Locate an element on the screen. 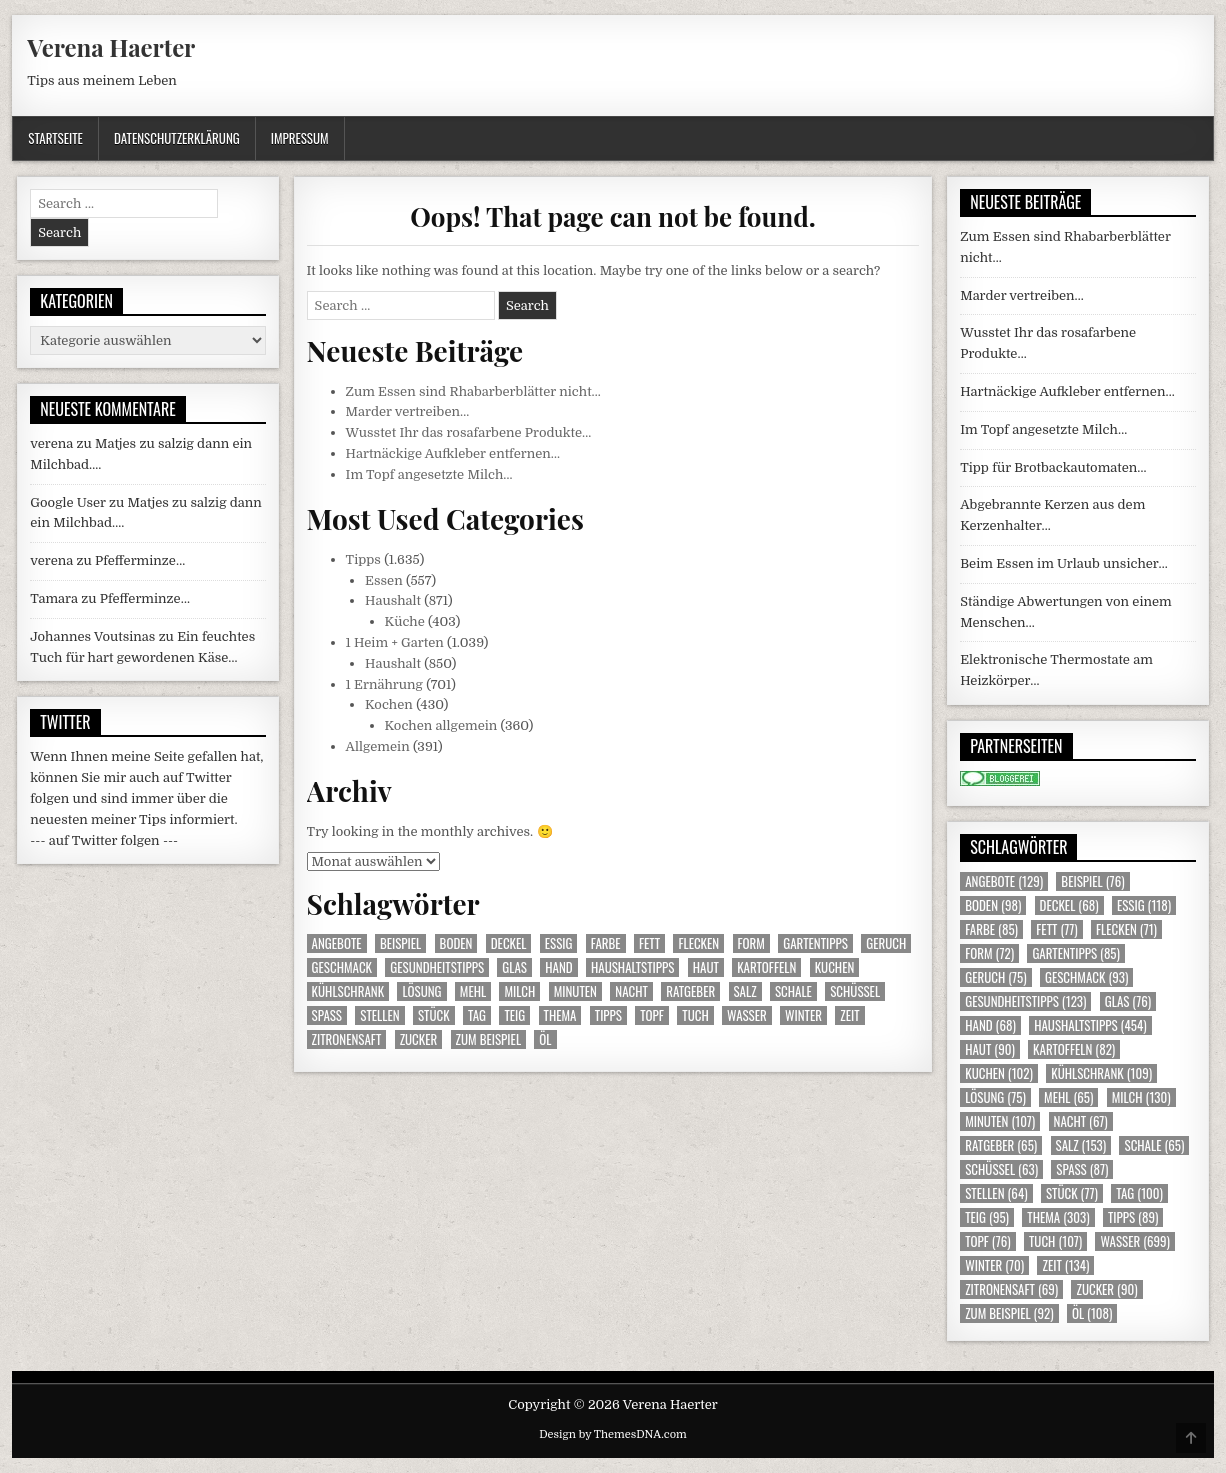 This screenshot has width=1226, height=1473. Winter [Winter (70 Einträge)] is located at coordinates (803, 1015).